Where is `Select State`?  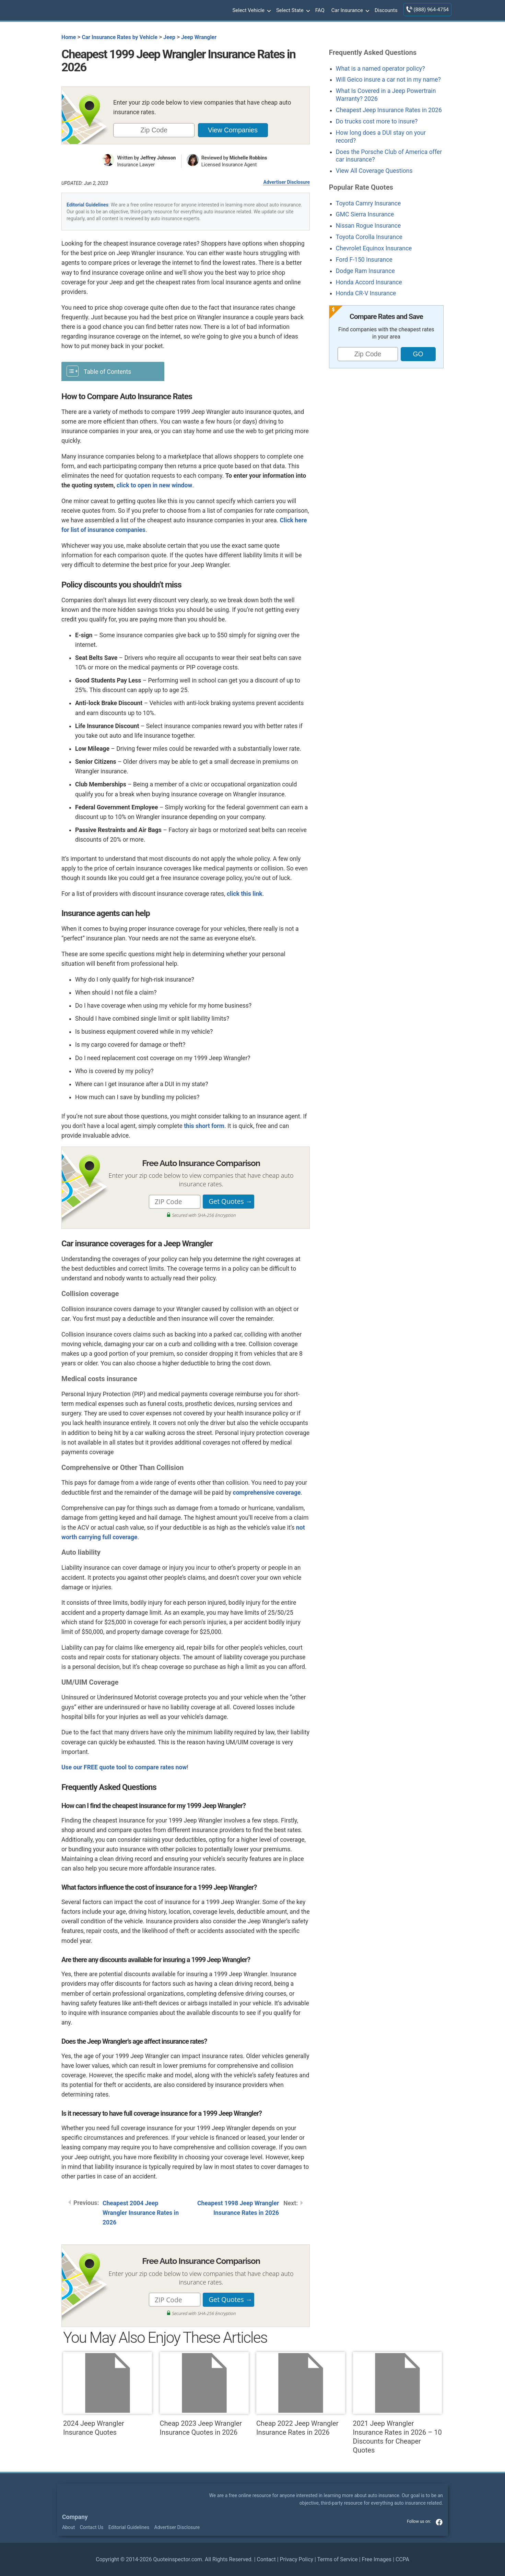
Select State is located at coordinates (292, 10).